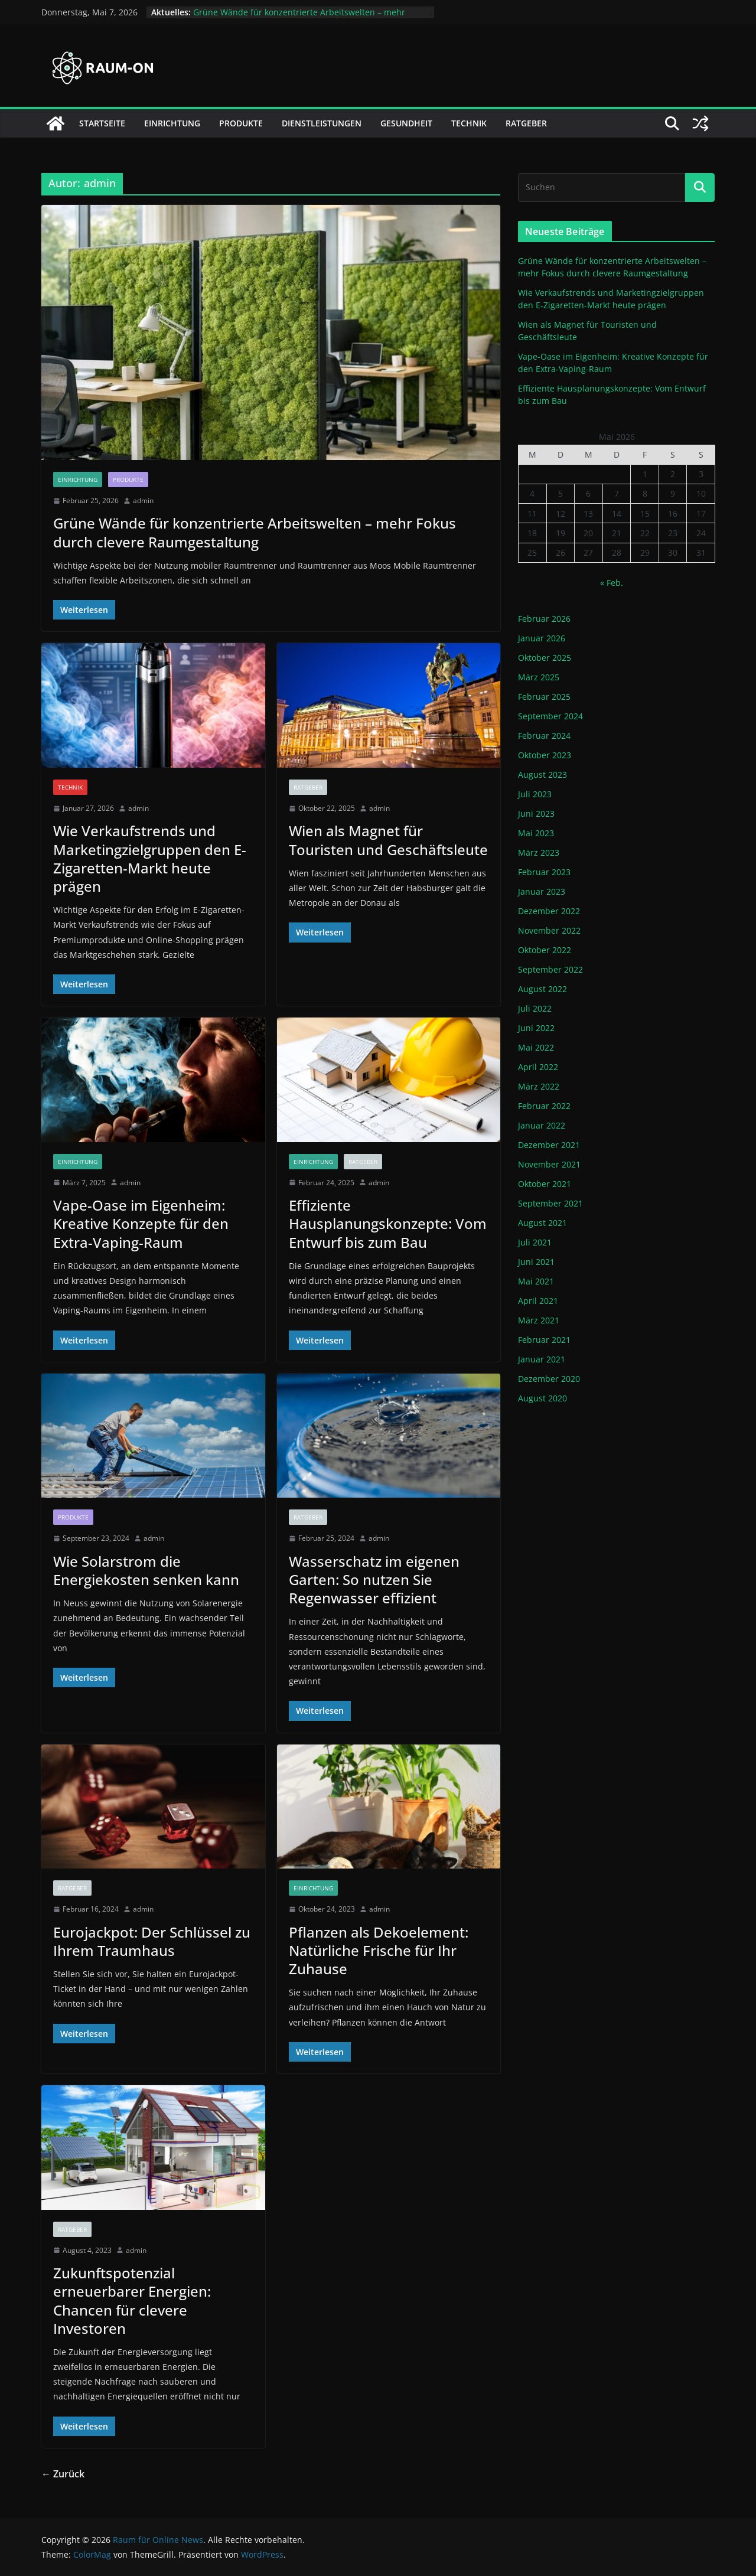  Describe the element at coordinates (535, 1008) in the screenshot. I see `Juli 2022` at that location.